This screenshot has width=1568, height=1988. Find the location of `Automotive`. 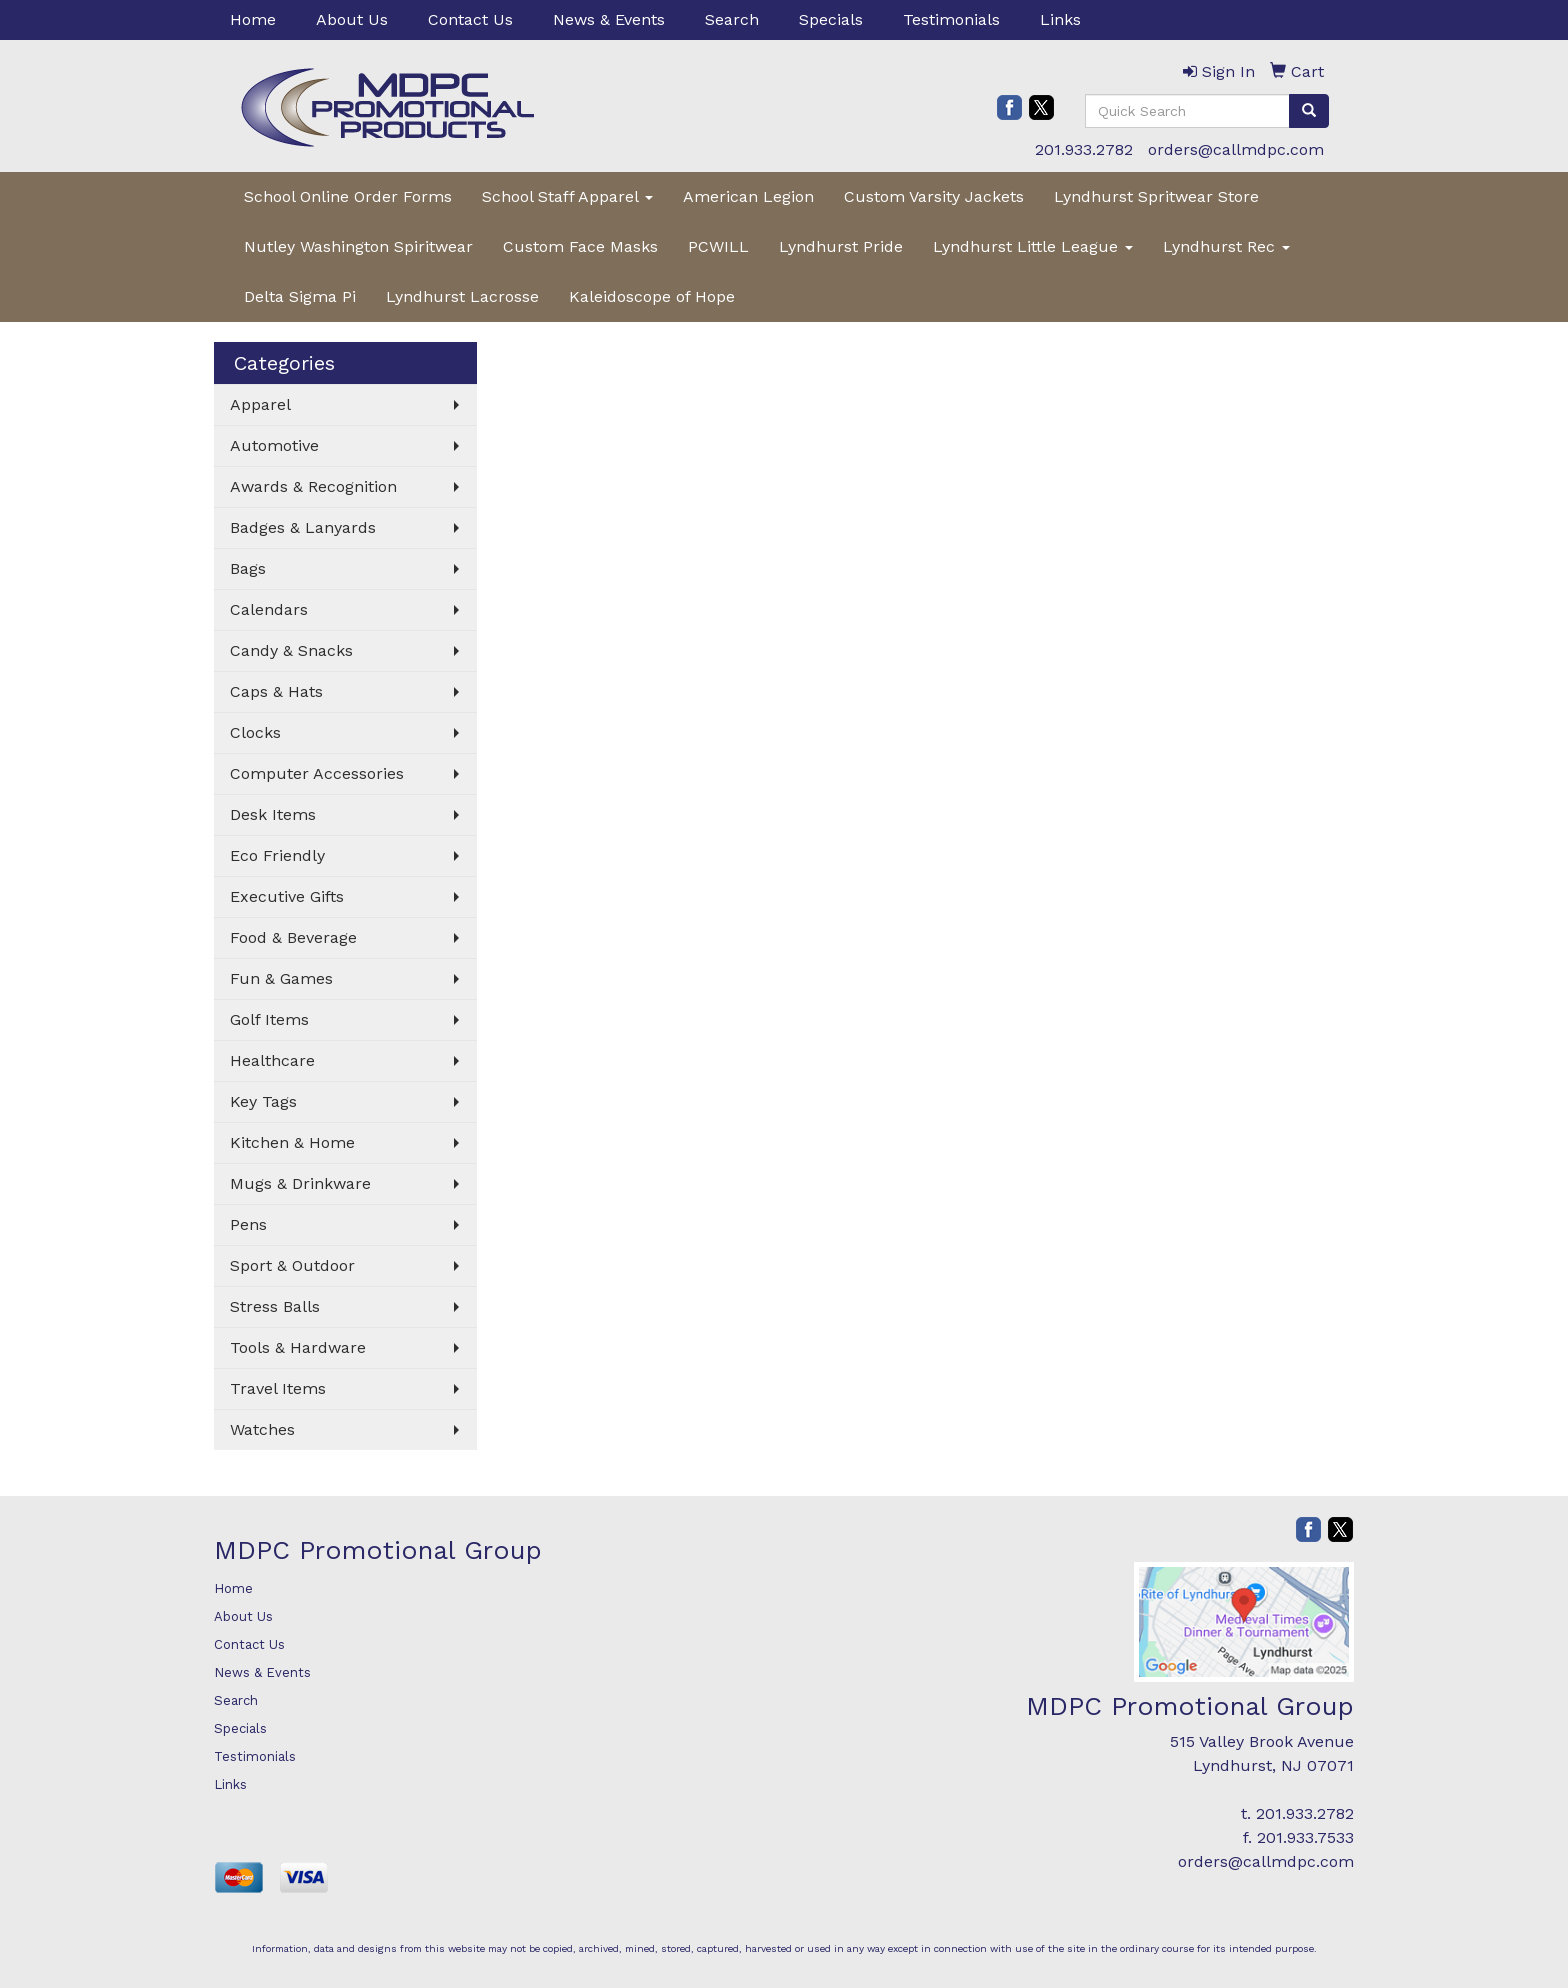

Automotive is located at coordinates (274, 445).